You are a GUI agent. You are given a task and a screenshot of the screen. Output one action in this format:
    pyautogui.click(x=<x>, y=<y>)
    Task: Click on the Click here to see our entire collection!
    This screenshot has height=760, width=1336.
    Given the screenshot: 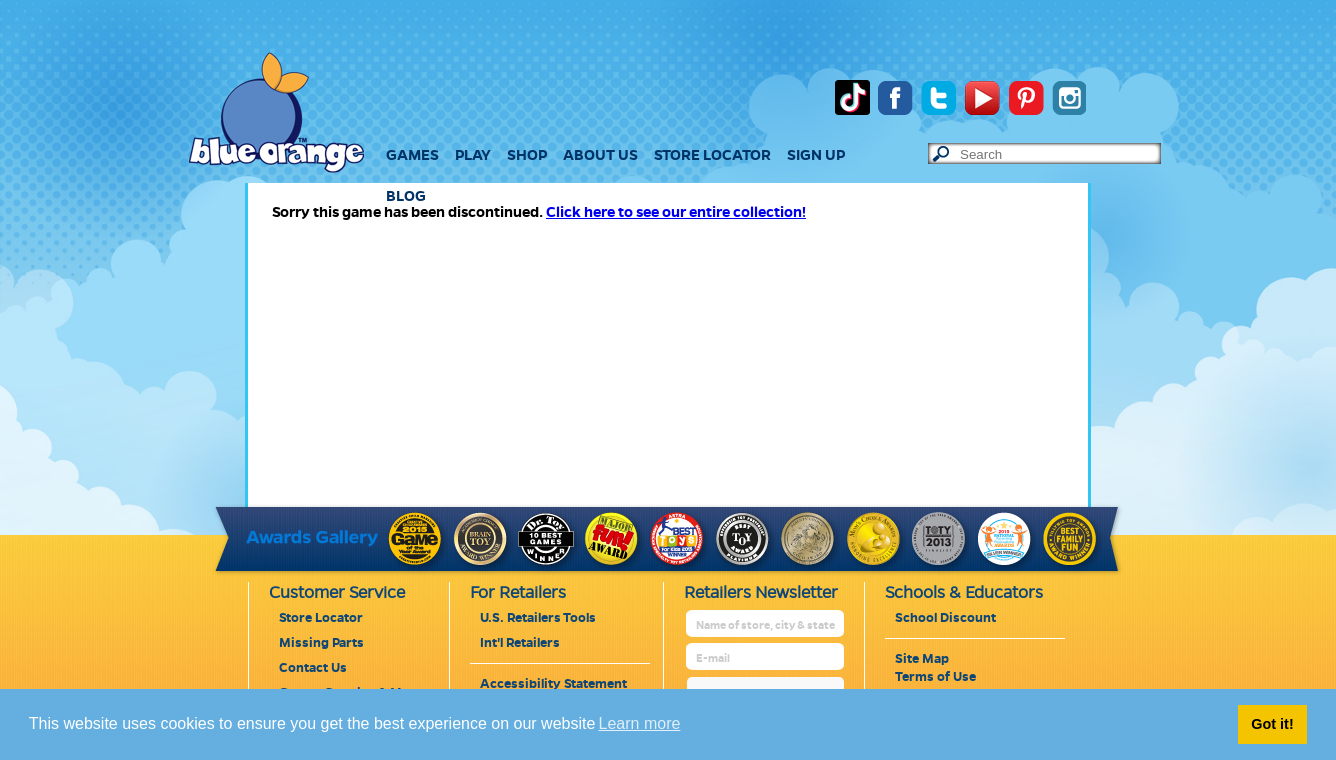 What is the action you would take?
    pyautogui.click(x=676, y=212)
    